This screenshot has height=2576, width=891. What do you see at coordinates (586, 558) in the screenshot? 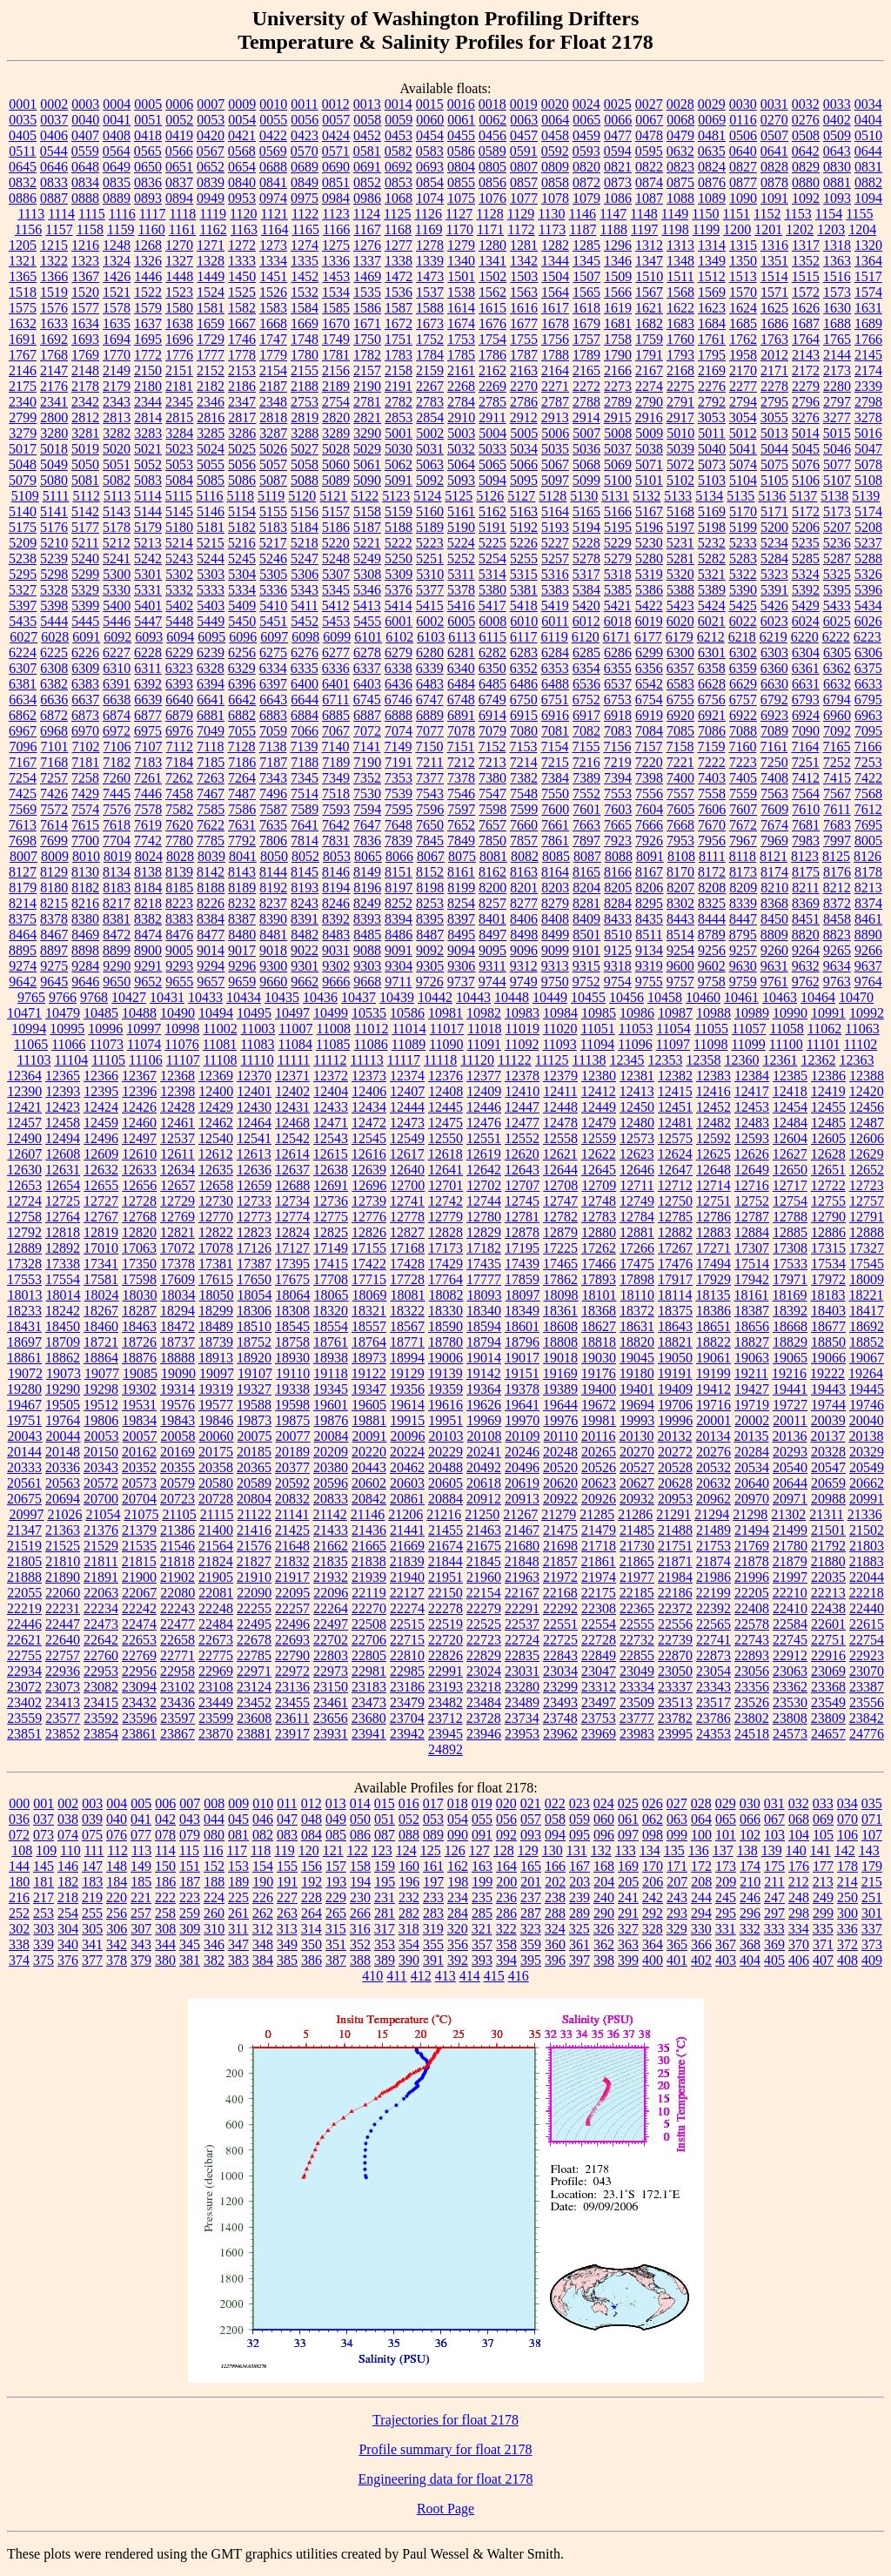
I see `5278` at bounding box center [586, 558].